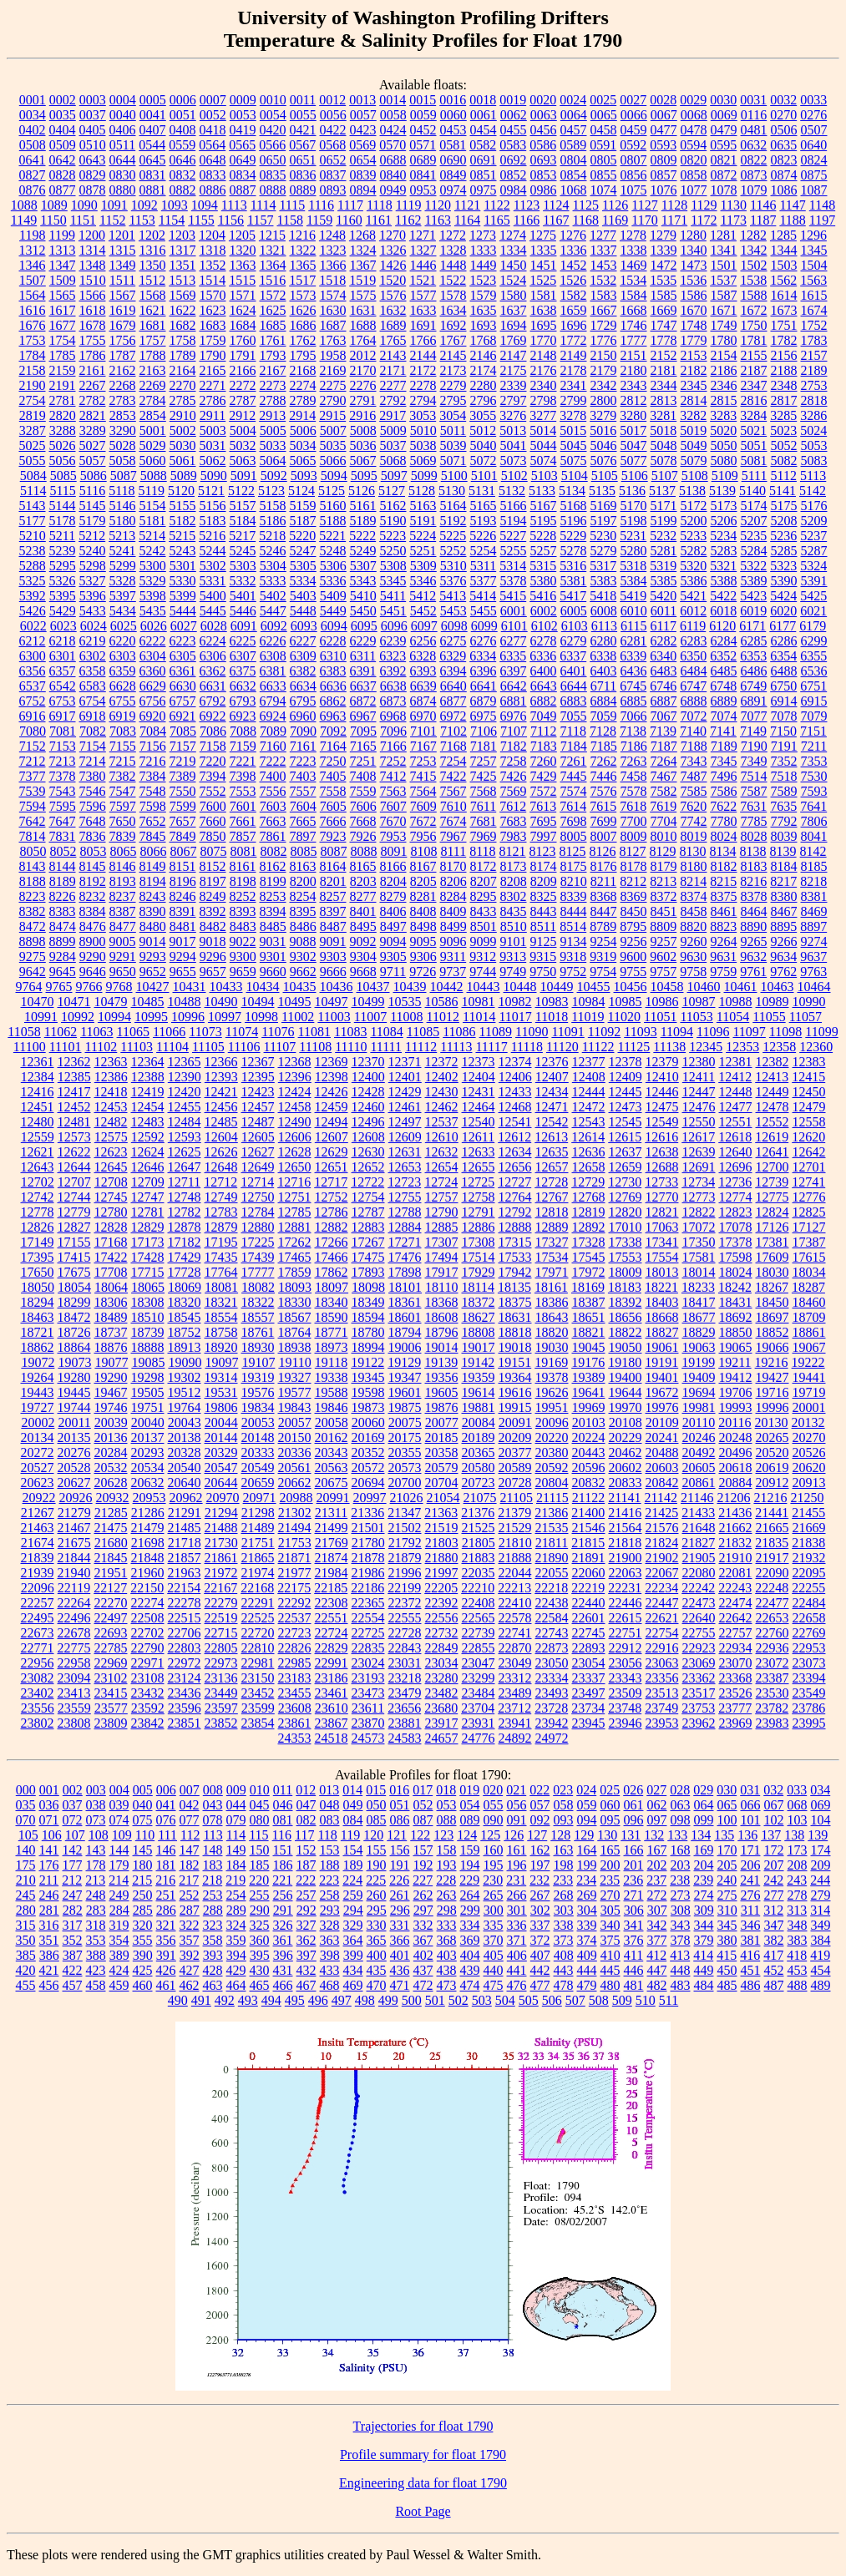  What do you see at coordinates (111, 1317) in the screenshot?
I see `18489` at bounding box center [111, 1317].